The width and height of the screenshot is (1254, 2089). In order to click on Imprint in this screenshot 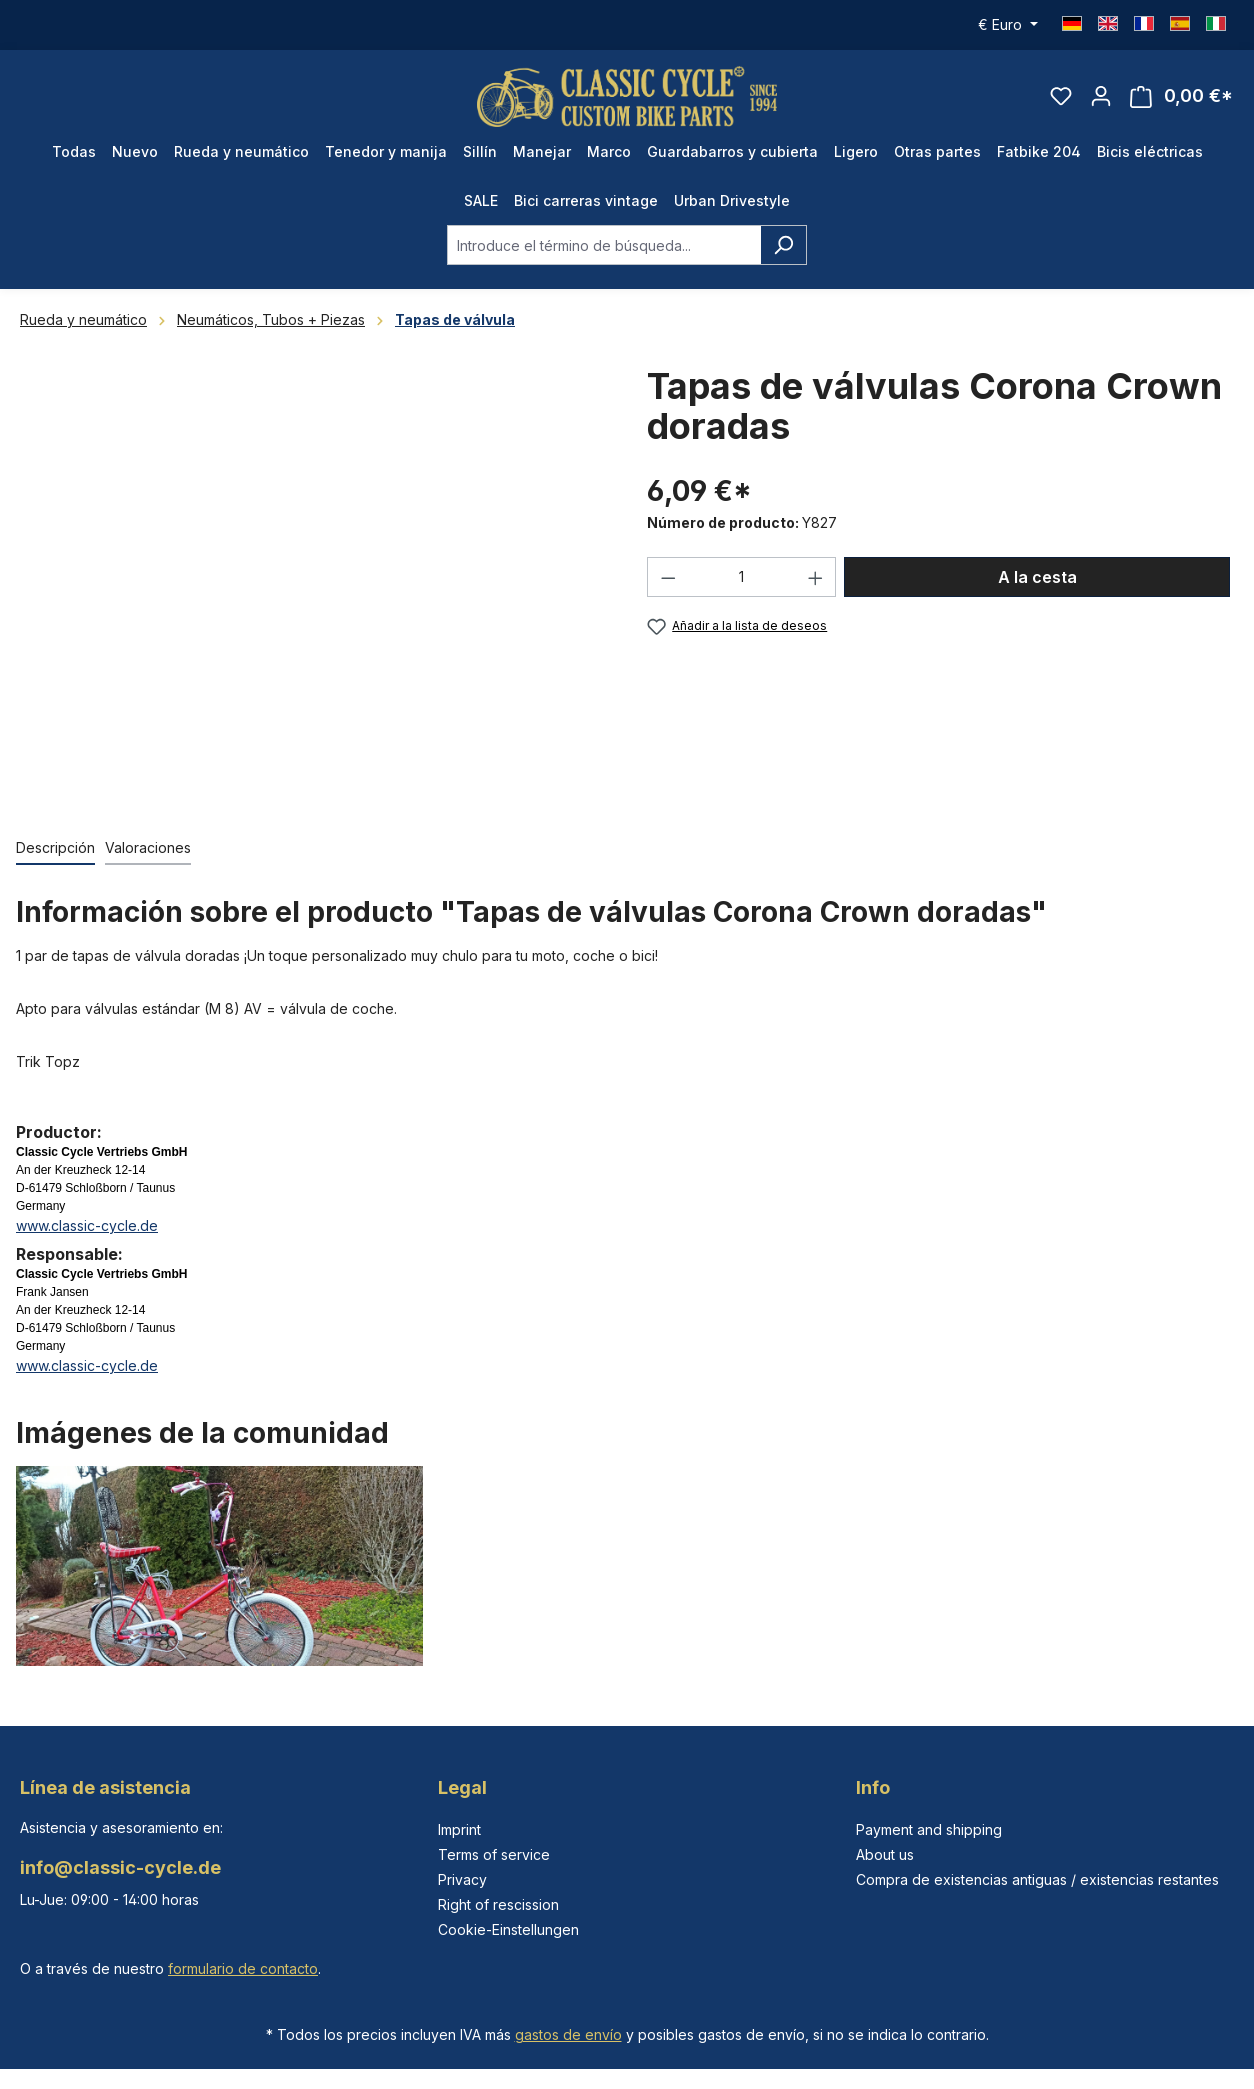, I will do `click(459, 1829)`.